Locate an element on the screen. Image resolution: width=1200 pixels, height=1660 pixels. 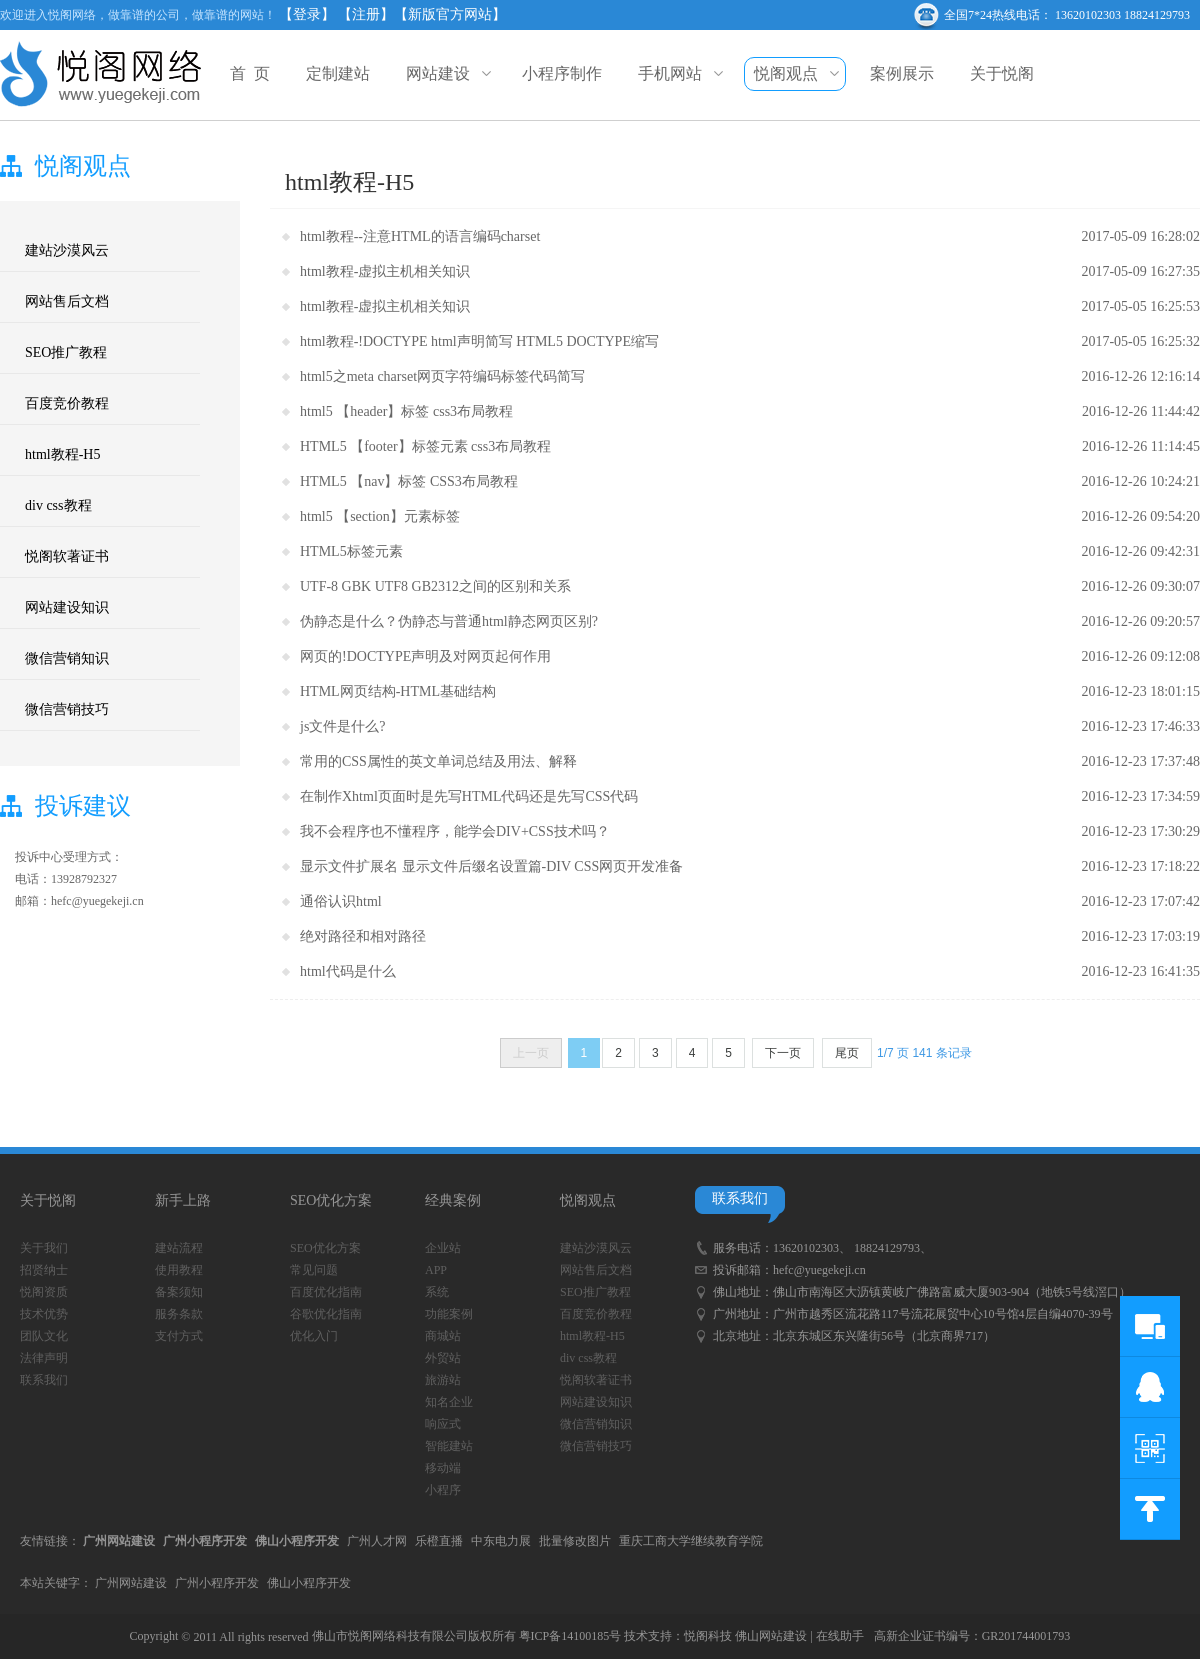
功能案例 is located at coordinates (449, 1314).